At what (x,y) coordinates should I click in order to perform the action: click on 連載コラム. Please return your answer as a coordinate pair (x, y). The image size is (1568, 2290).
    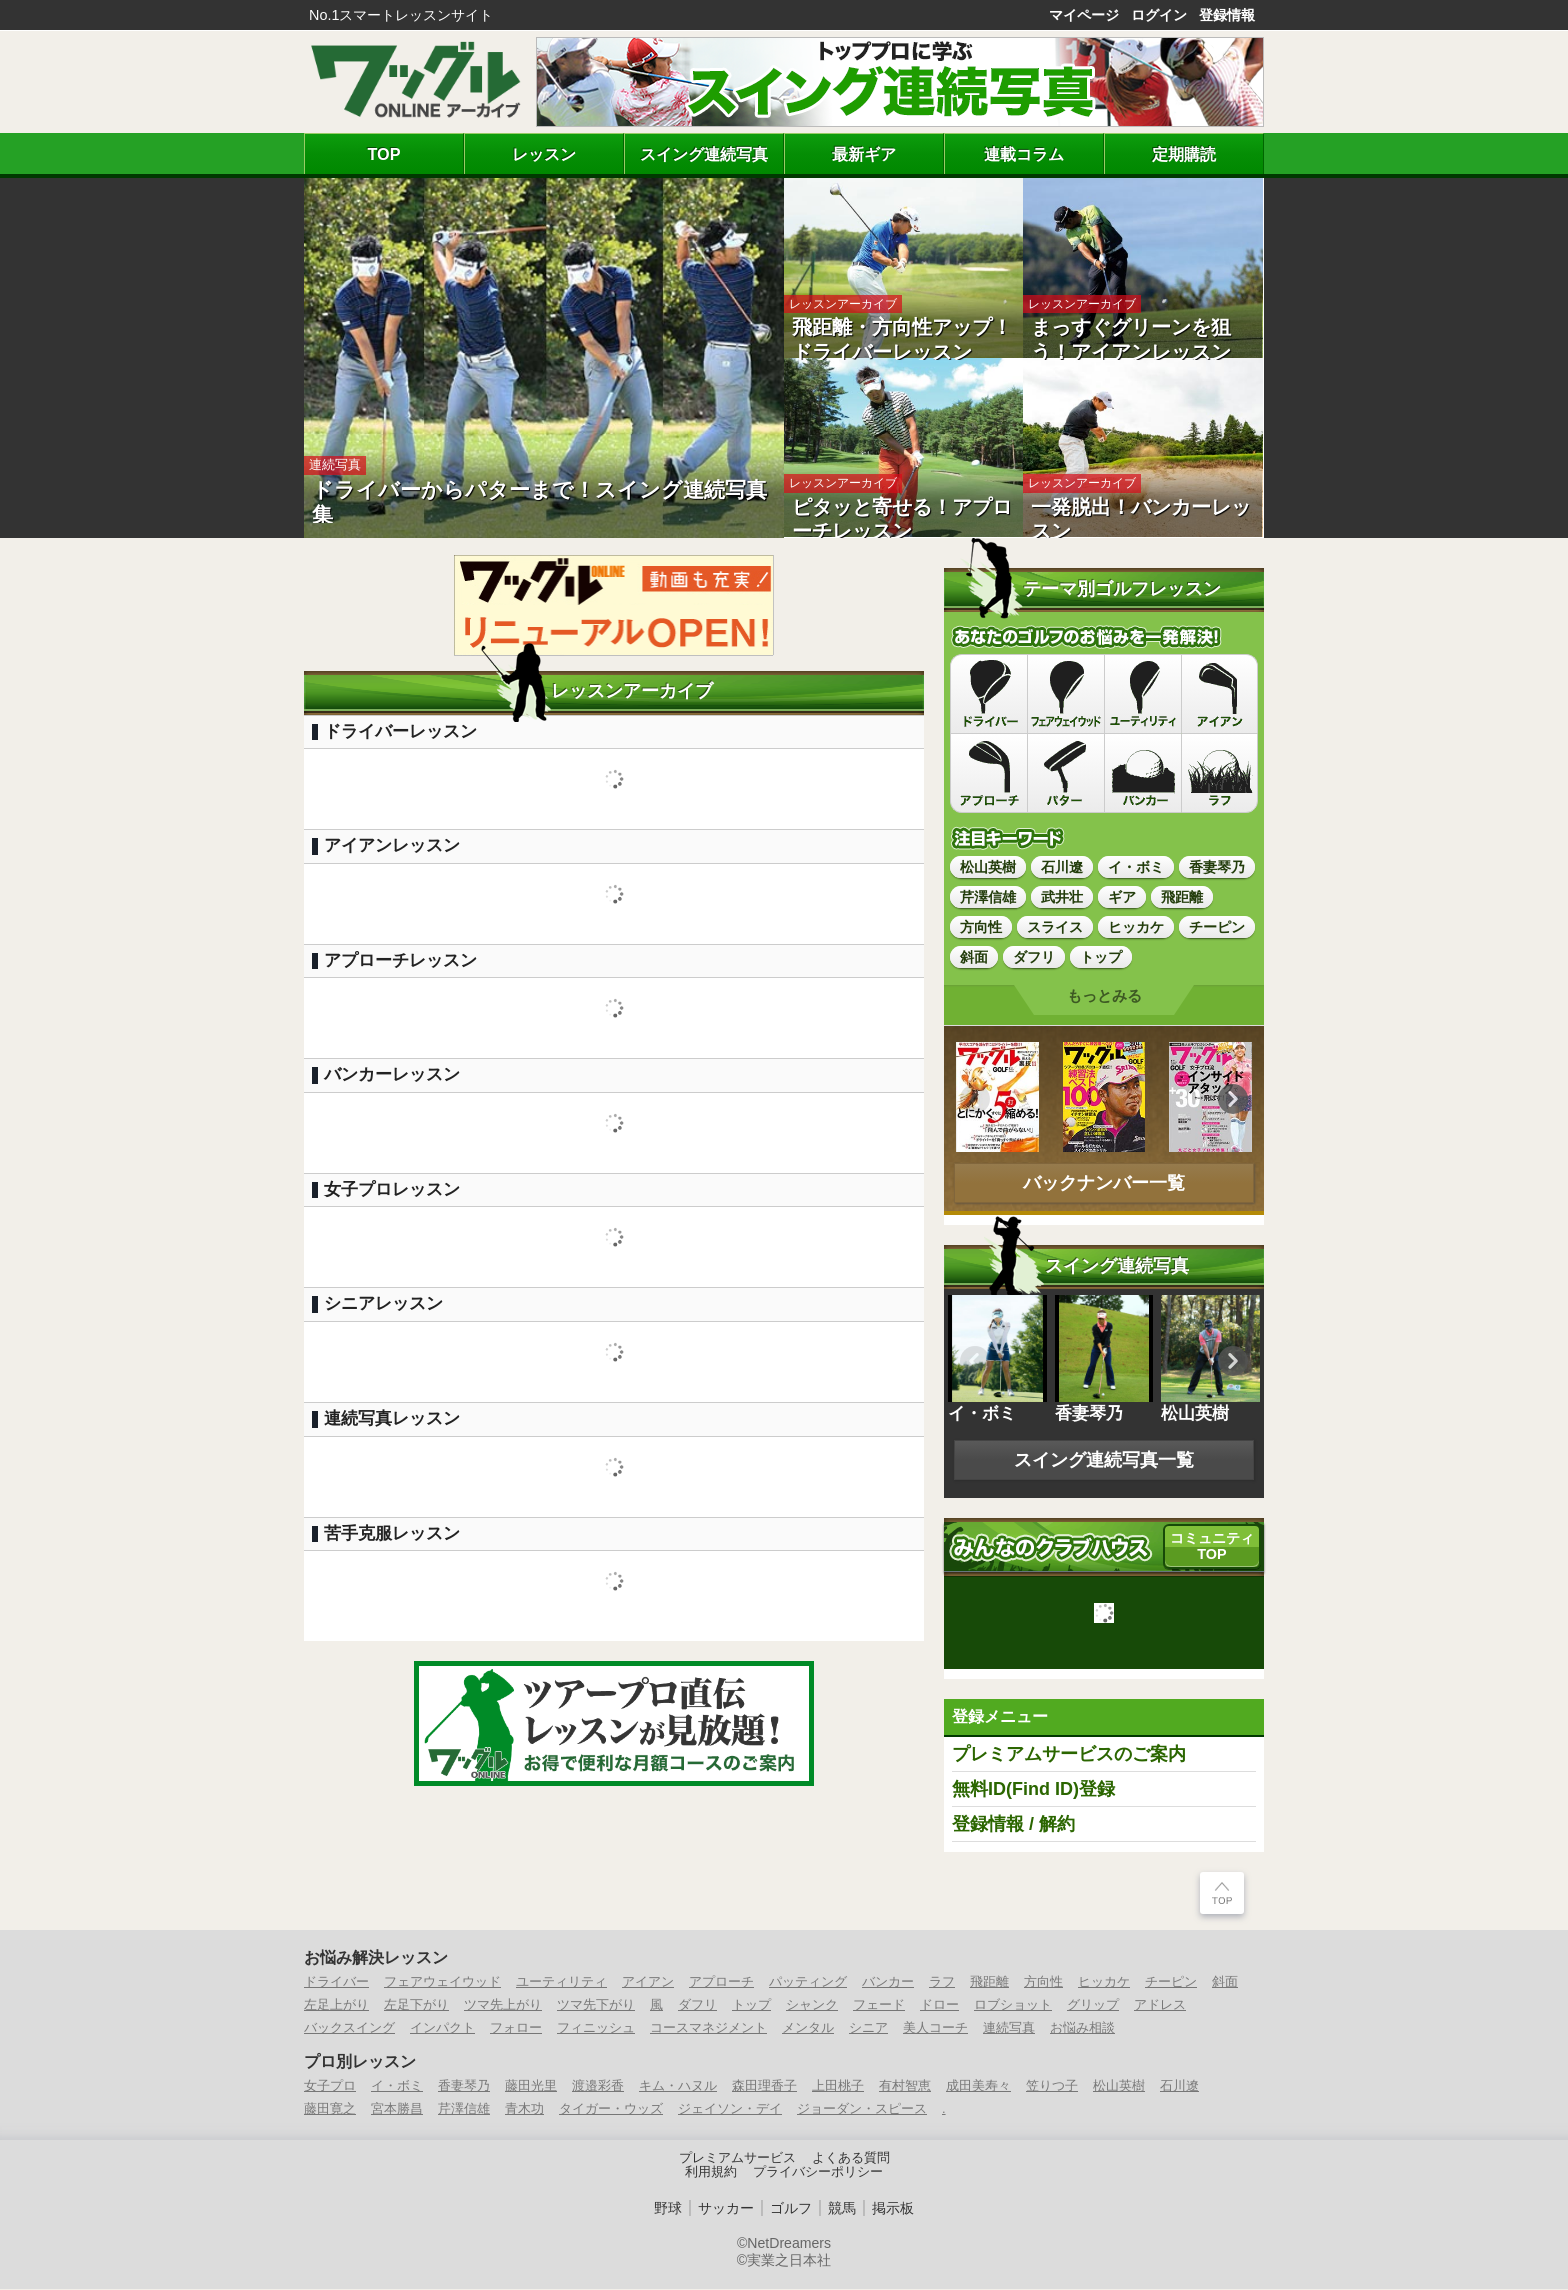
    Looking at the image, I should click on (1024, 154).